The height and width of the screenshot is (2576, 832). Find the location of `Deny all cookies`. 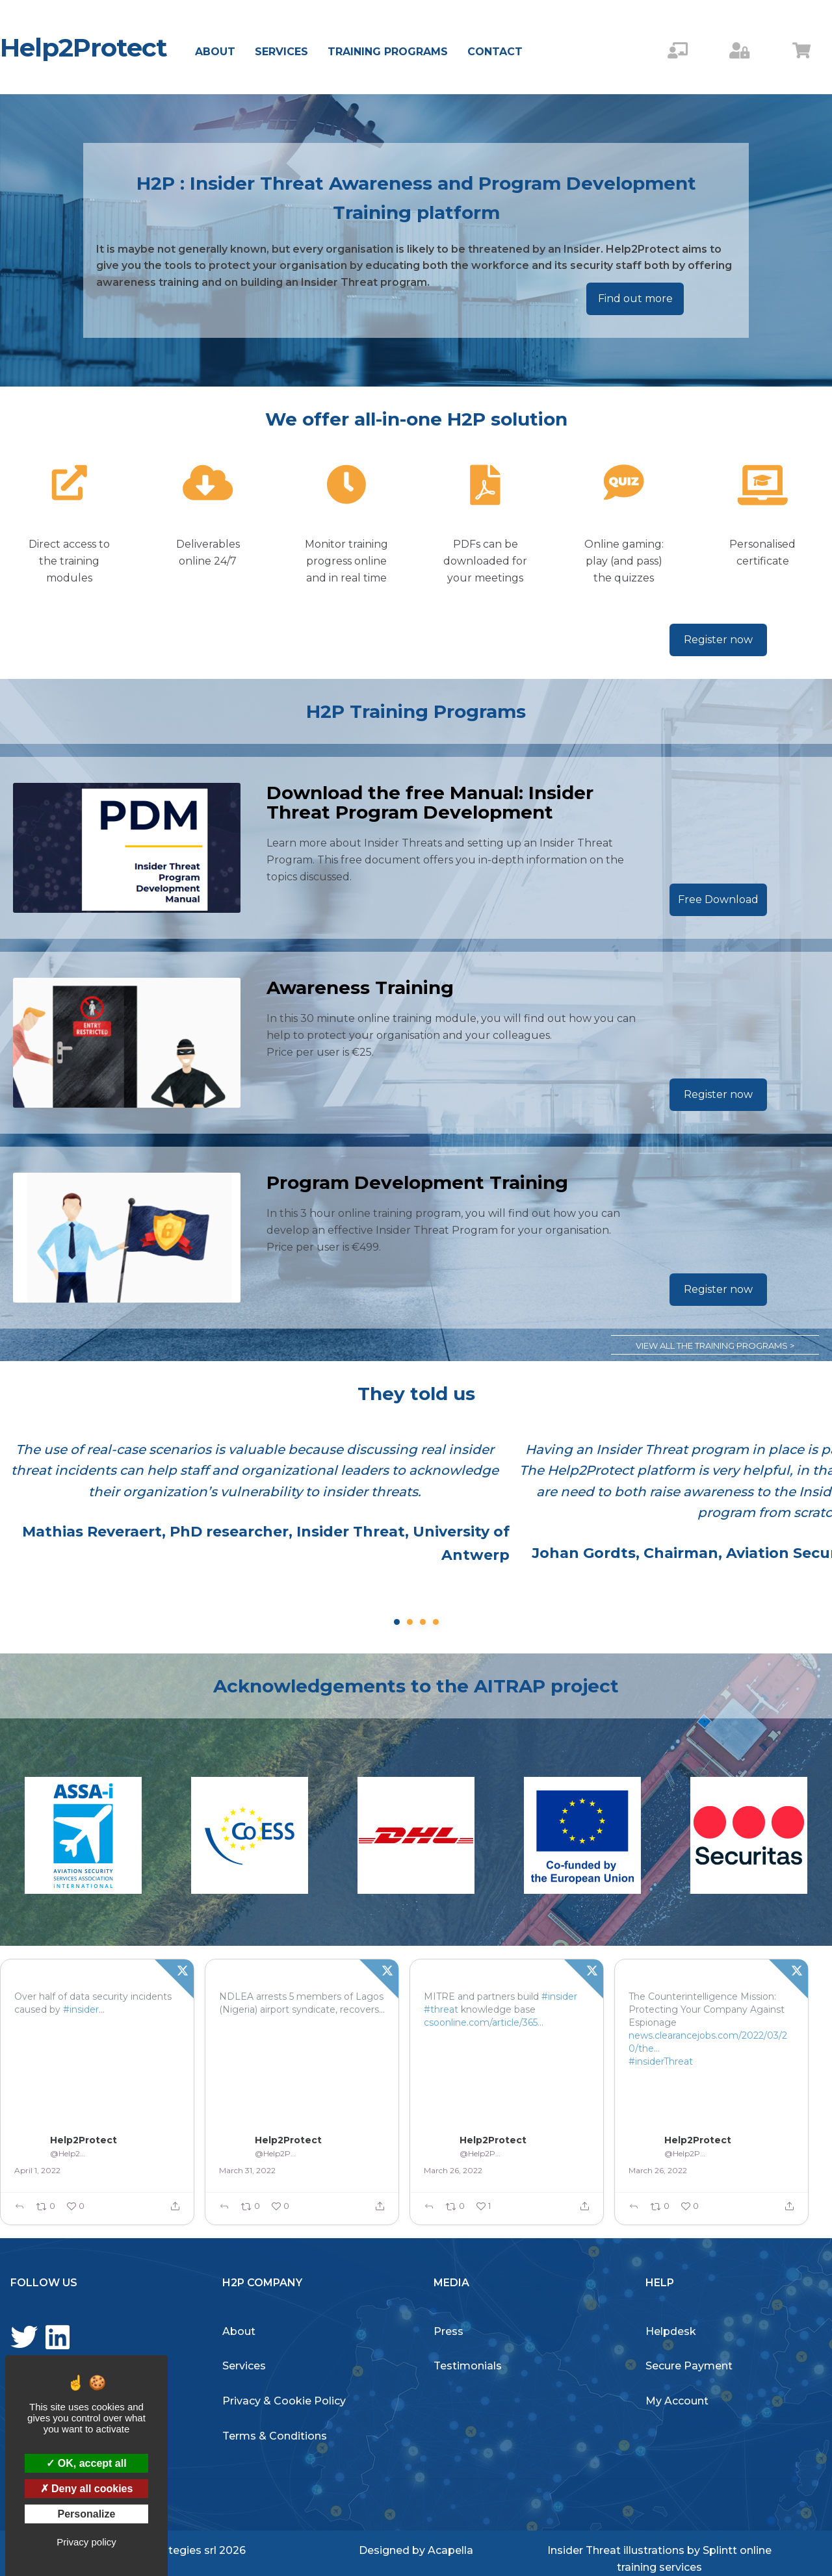

Deny all cookies is located at coordinates (86, 2488).